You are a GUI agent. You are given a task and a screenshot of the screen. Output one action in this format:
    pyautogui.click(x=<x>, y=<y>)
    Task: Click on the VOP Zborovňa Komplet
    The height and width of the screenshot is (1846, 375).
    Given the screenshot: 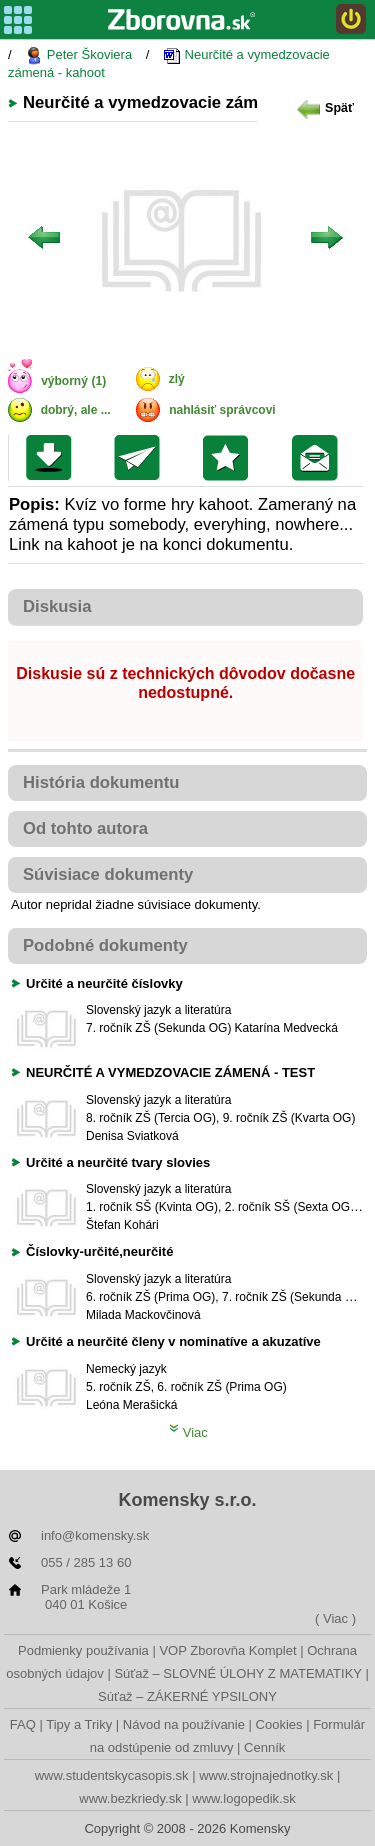 What is the action you would take?
    pyautogui.click(x=227, y=1650)
    